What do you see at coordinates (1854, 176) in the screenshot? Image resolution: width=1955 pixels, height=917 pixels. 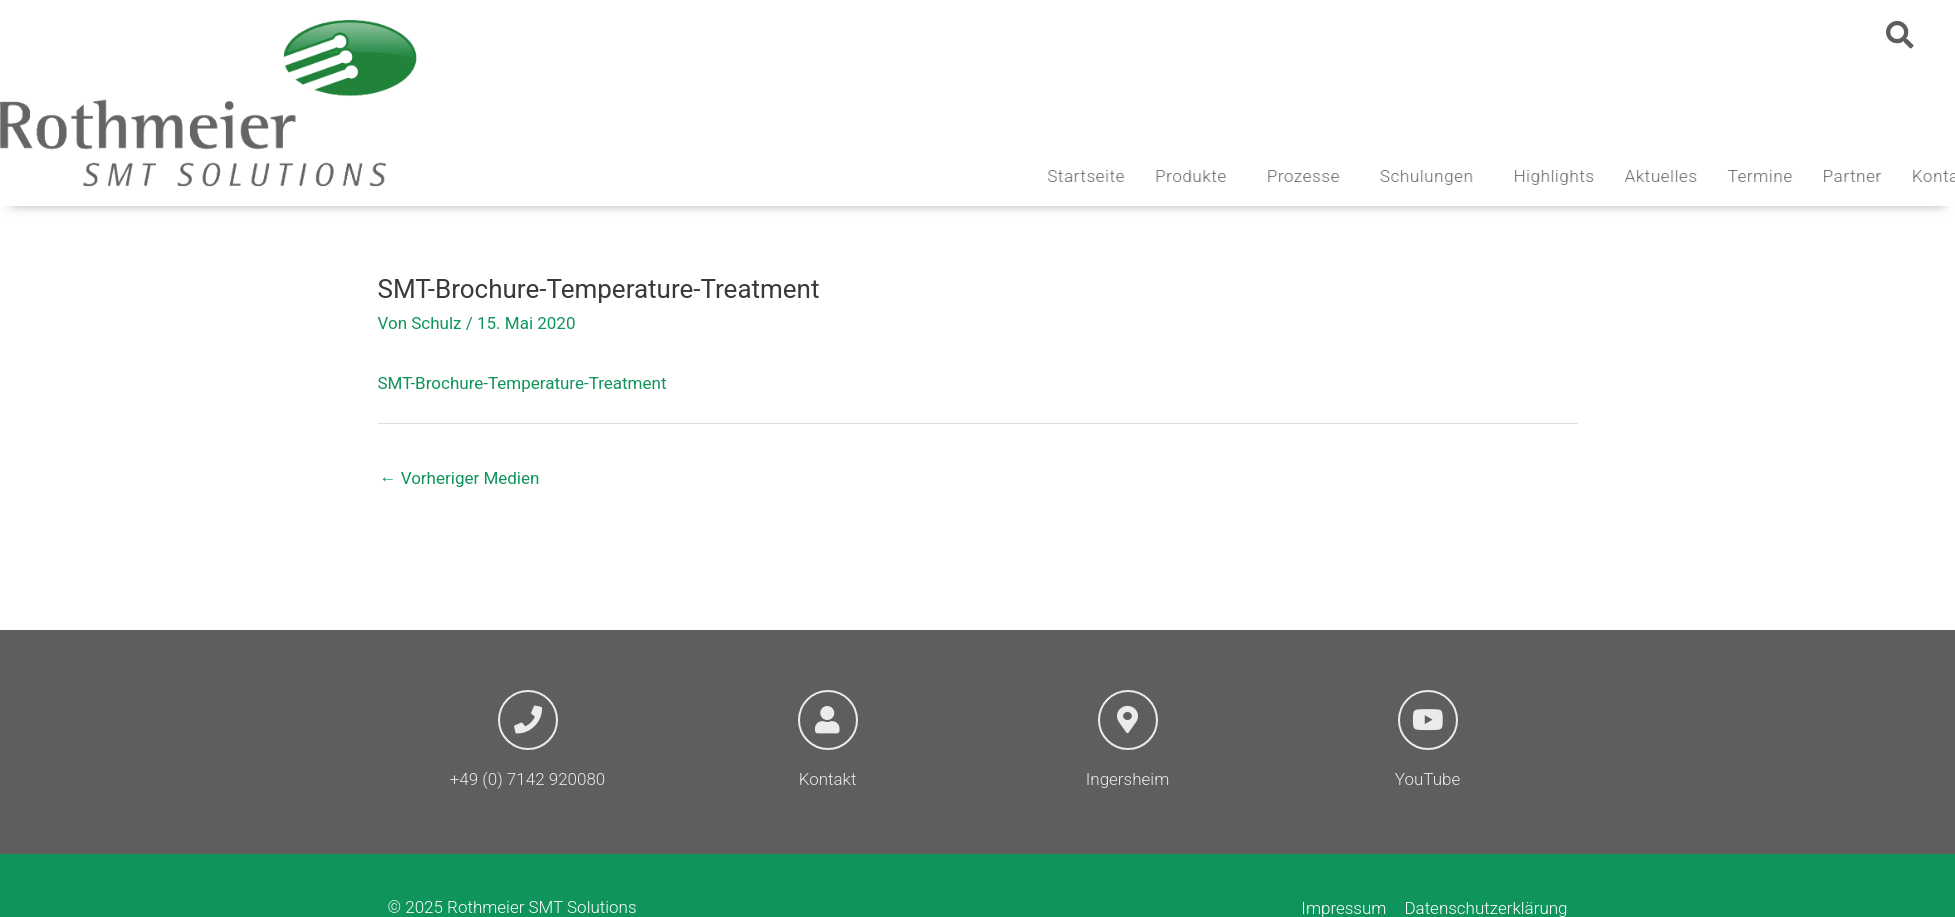 I see `Termine` at bounding box center [1854, 176].